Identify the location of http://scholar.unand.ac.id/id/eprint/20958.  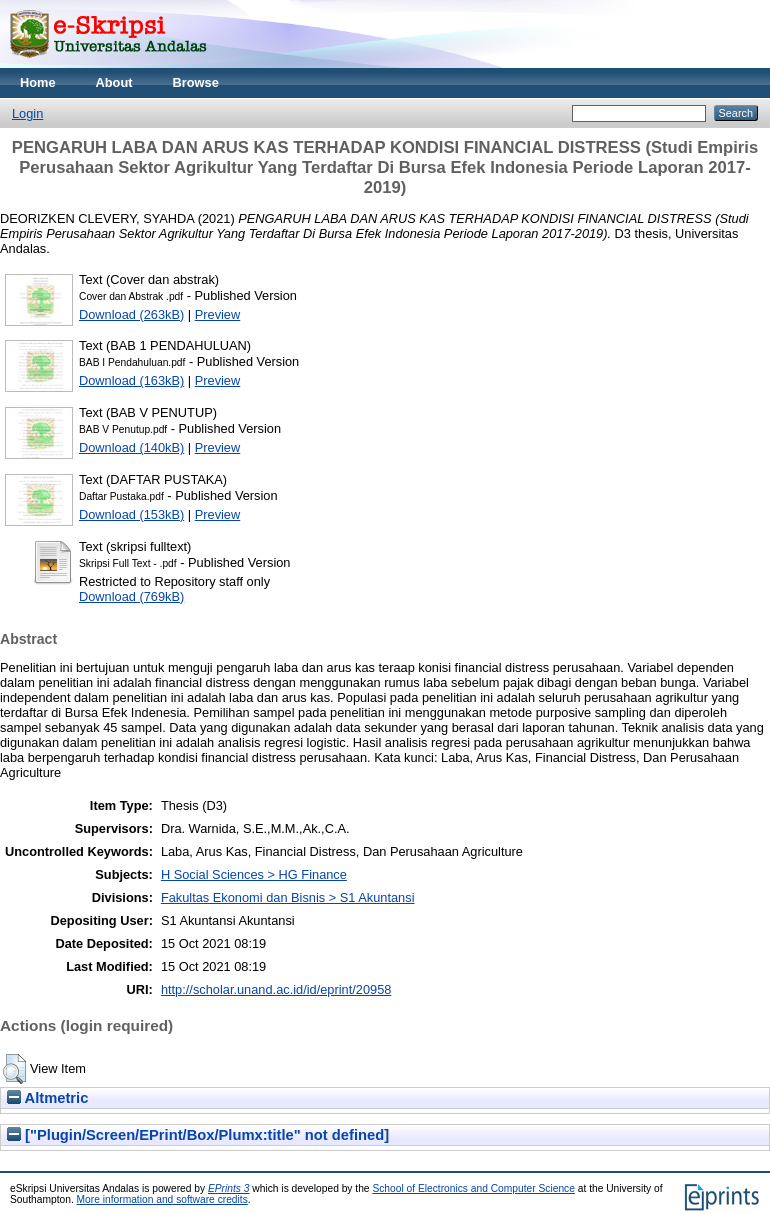
(276, 989).